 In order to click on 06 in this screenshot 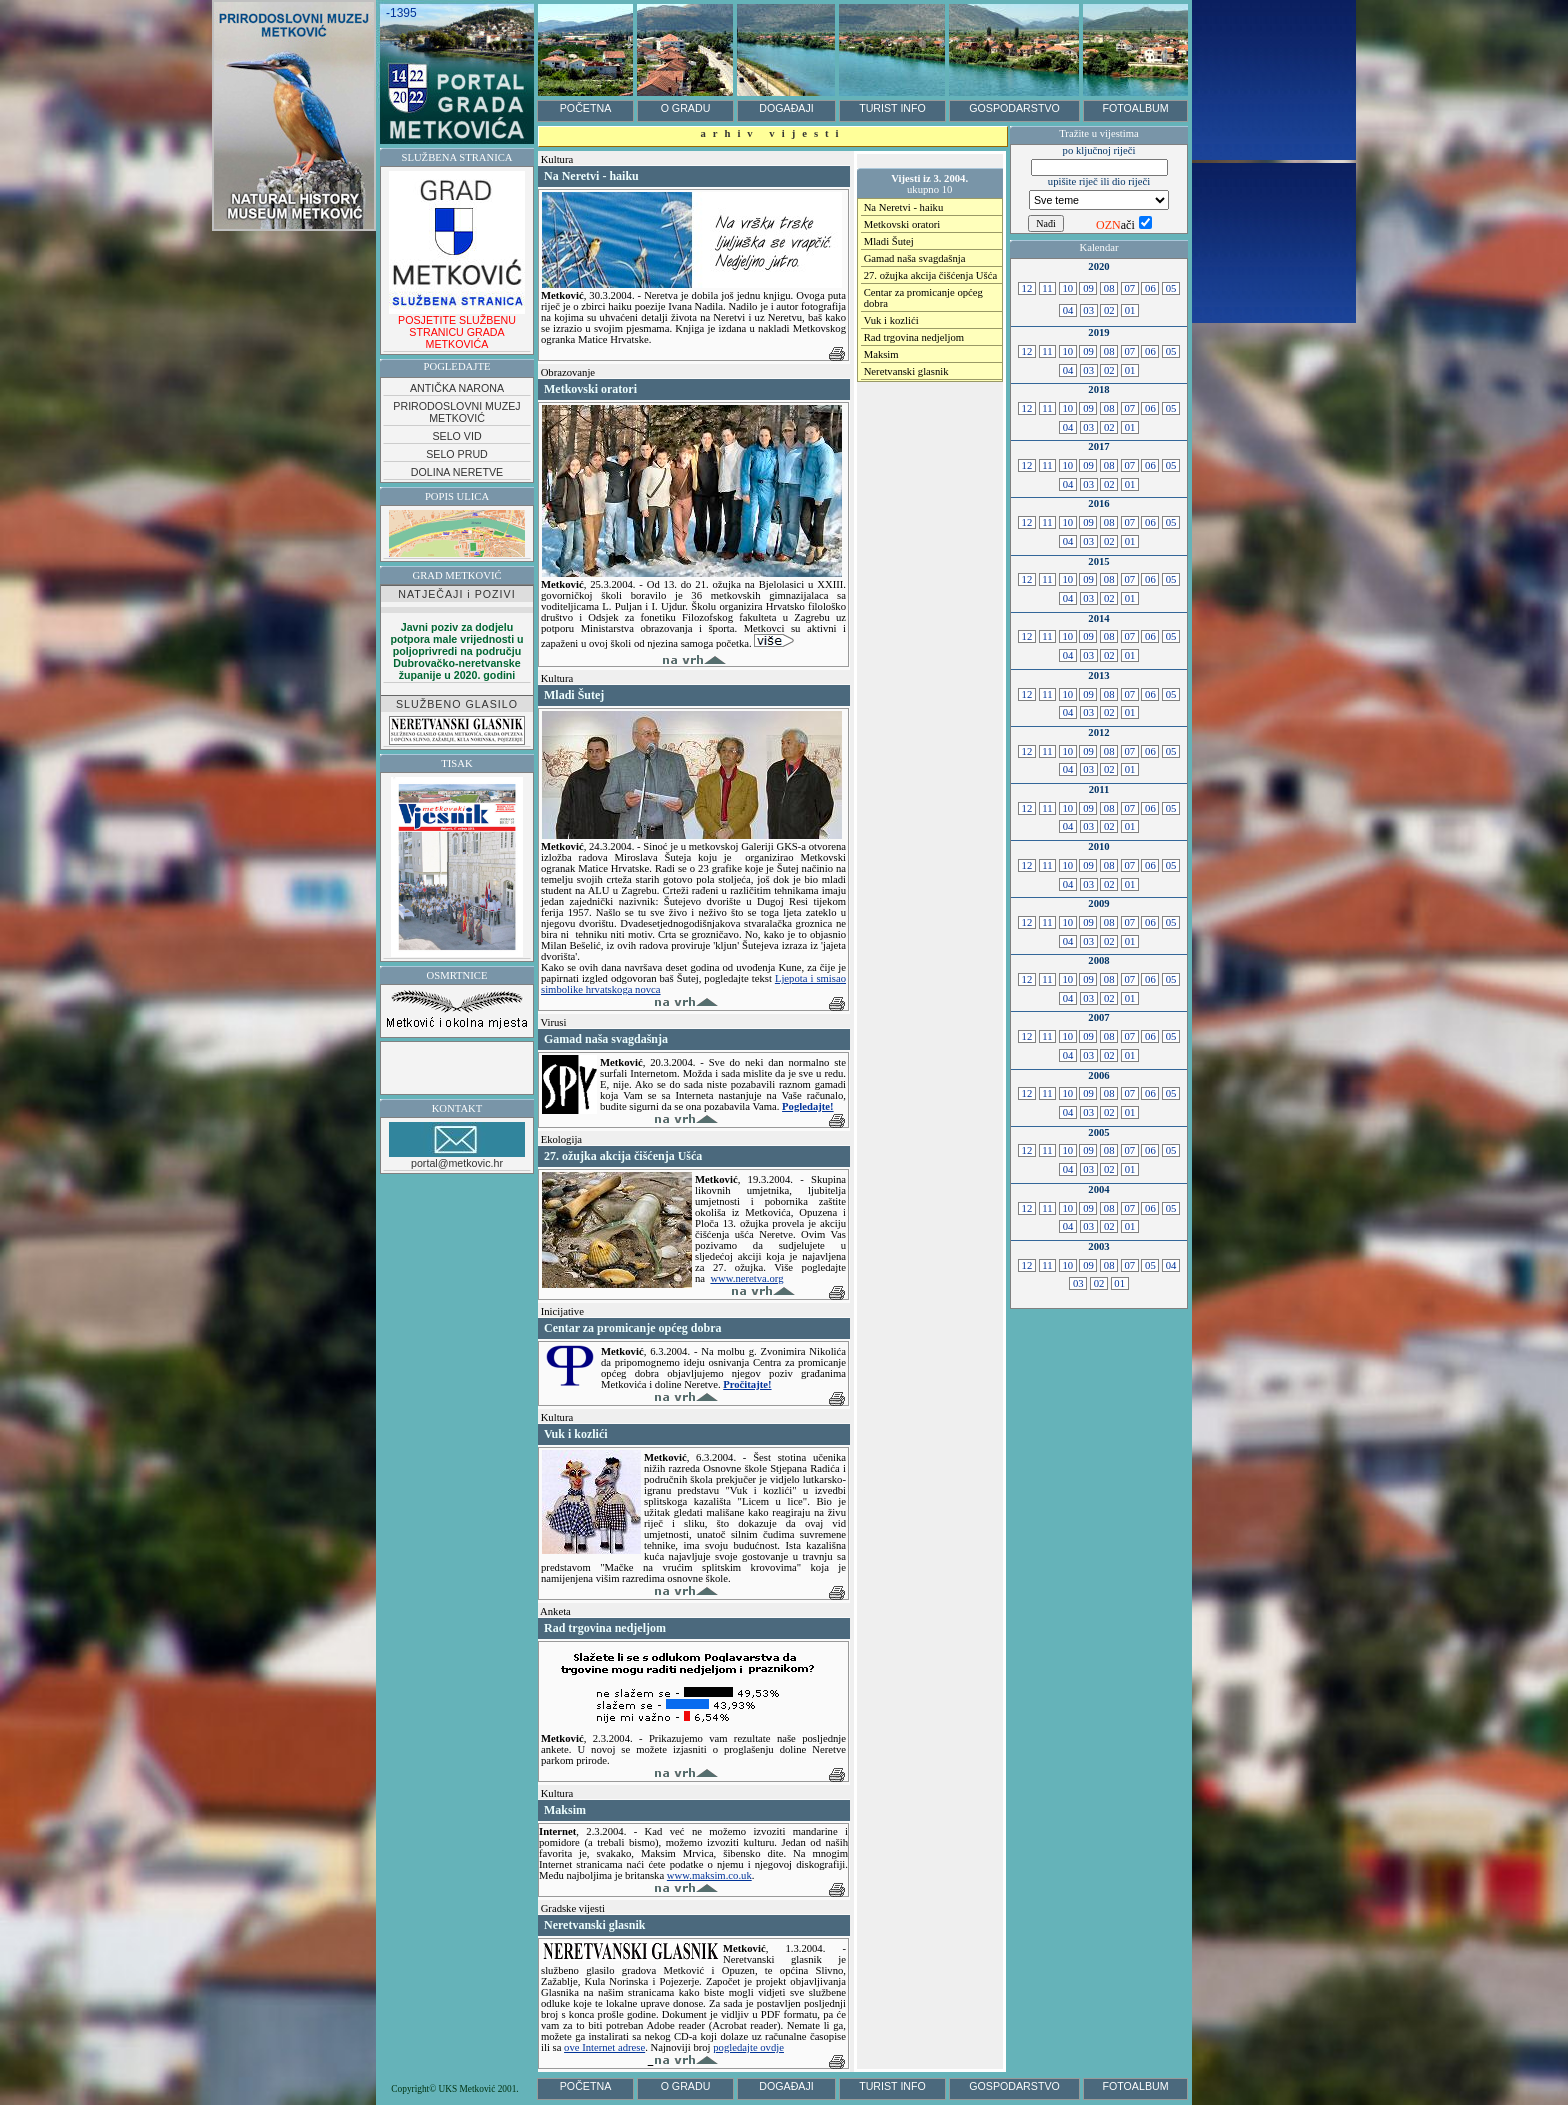, I will do `click(1150, 288)`.